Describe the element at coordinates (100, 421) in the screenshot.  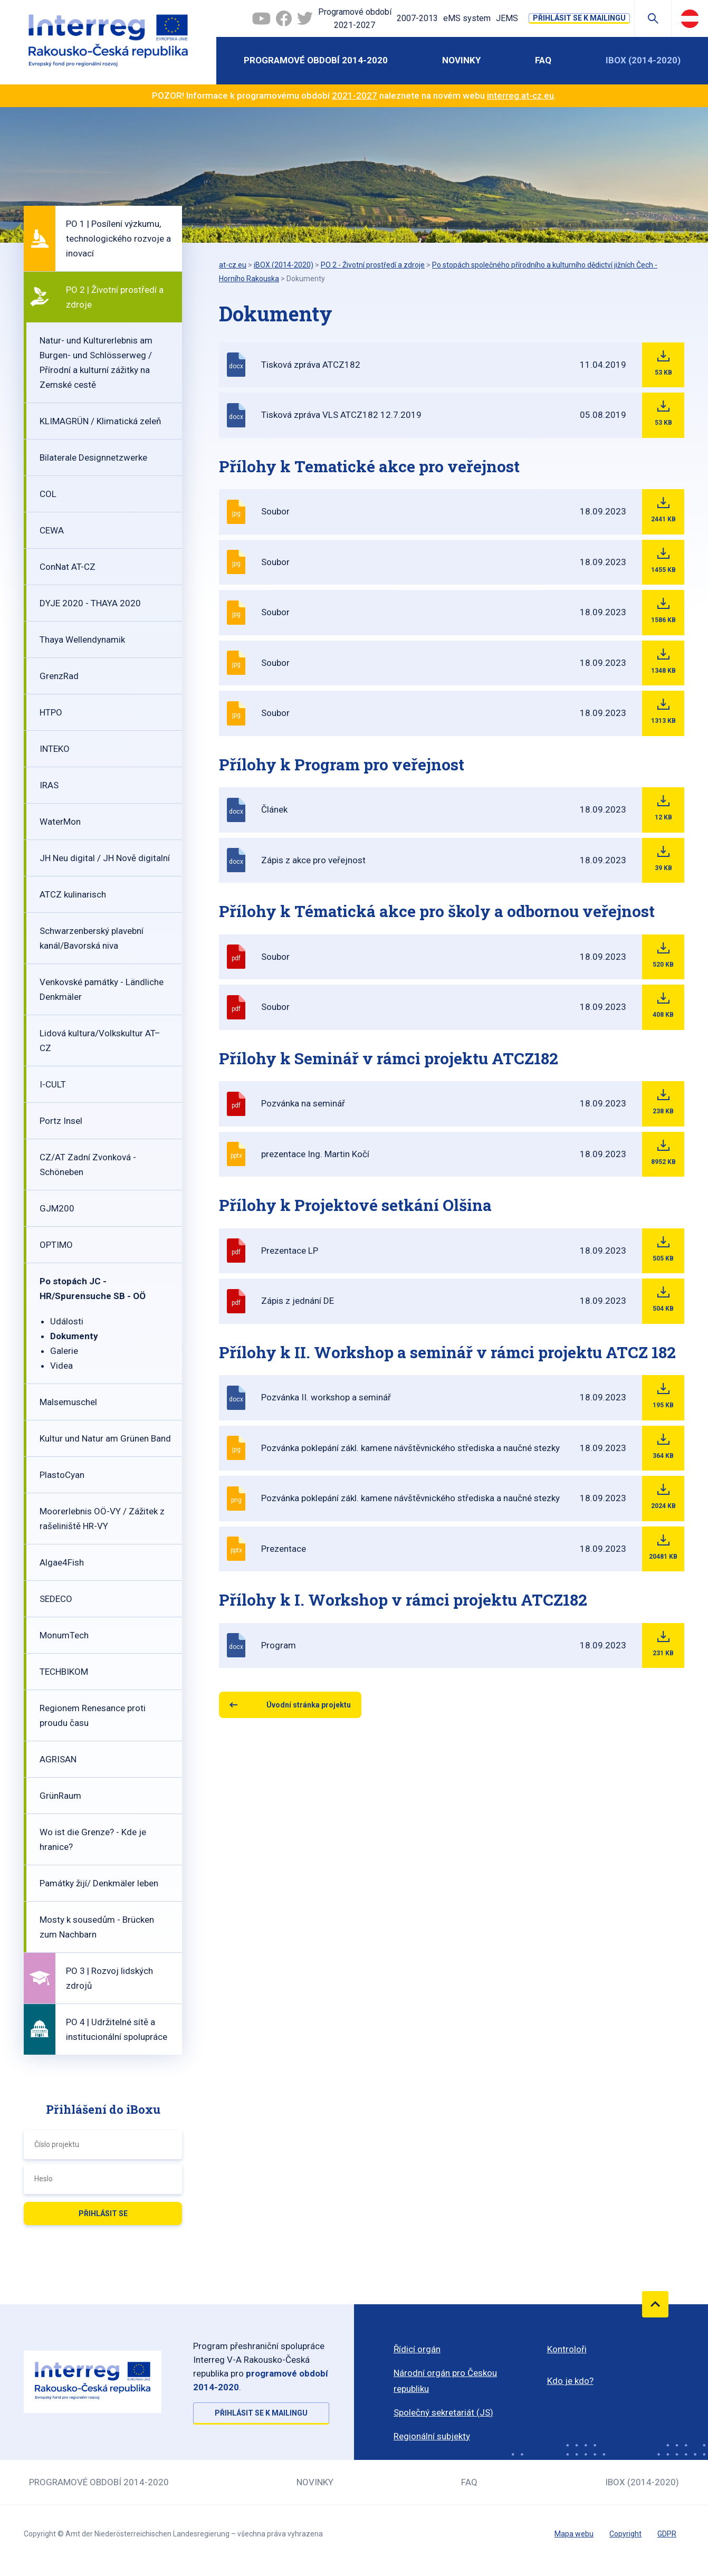
I see `KLIMAGRÜN / Klimatická zeleň` at that location.